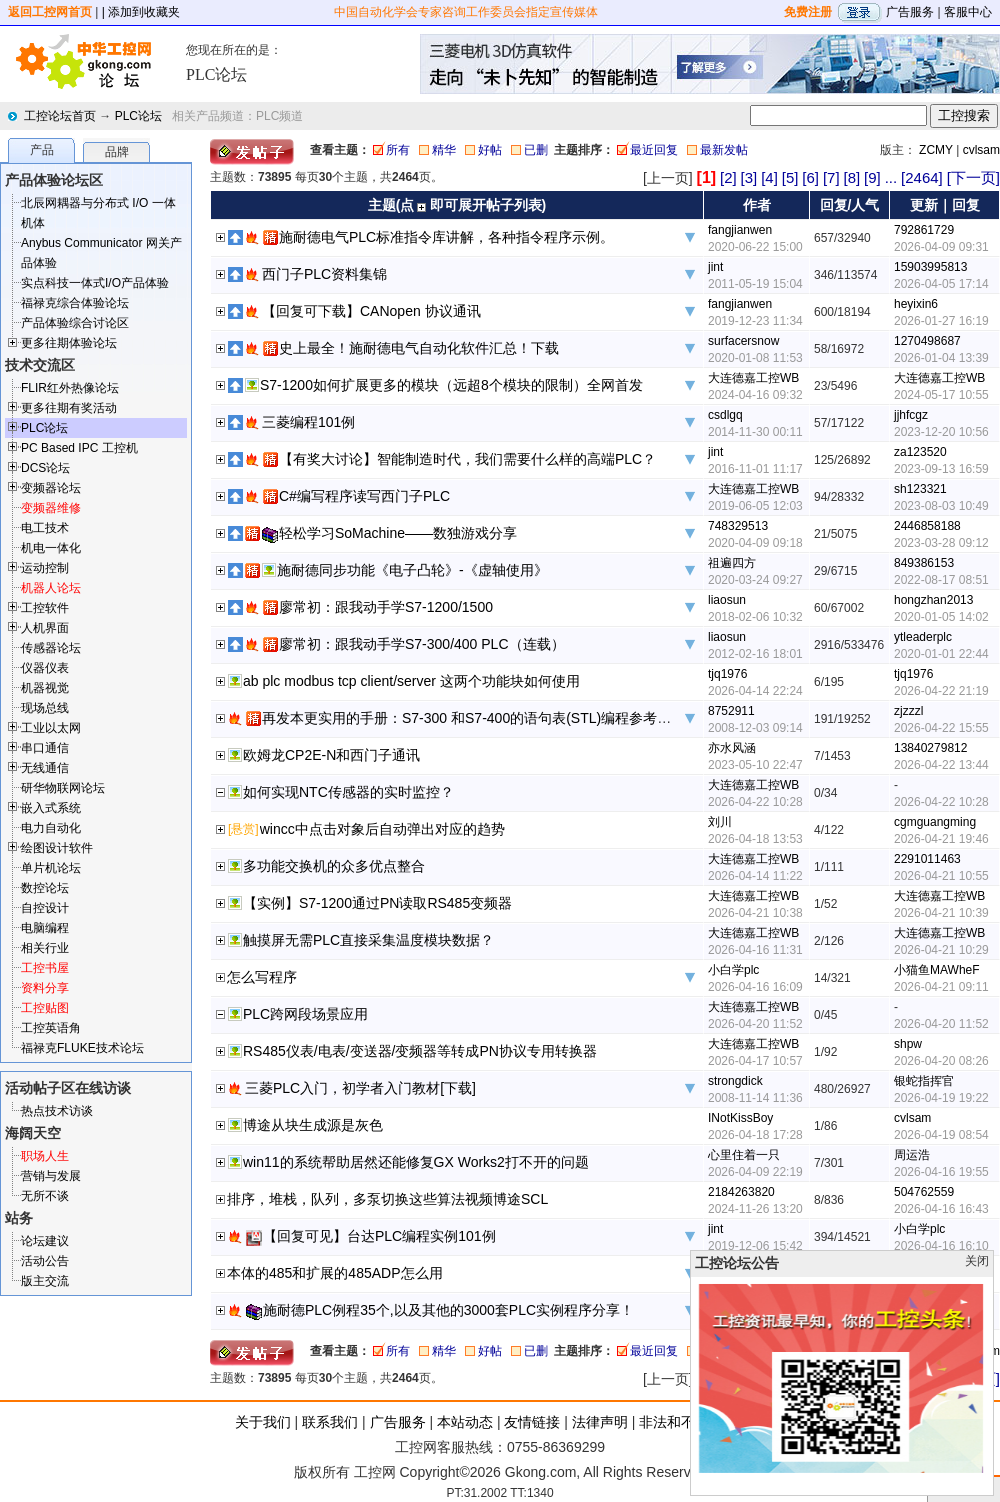 This screenshot has height=1502, width=1000. What do you see at coordinates (920, 452) in the screenshot?
I see `za123520` at bounding box center [920, 452].